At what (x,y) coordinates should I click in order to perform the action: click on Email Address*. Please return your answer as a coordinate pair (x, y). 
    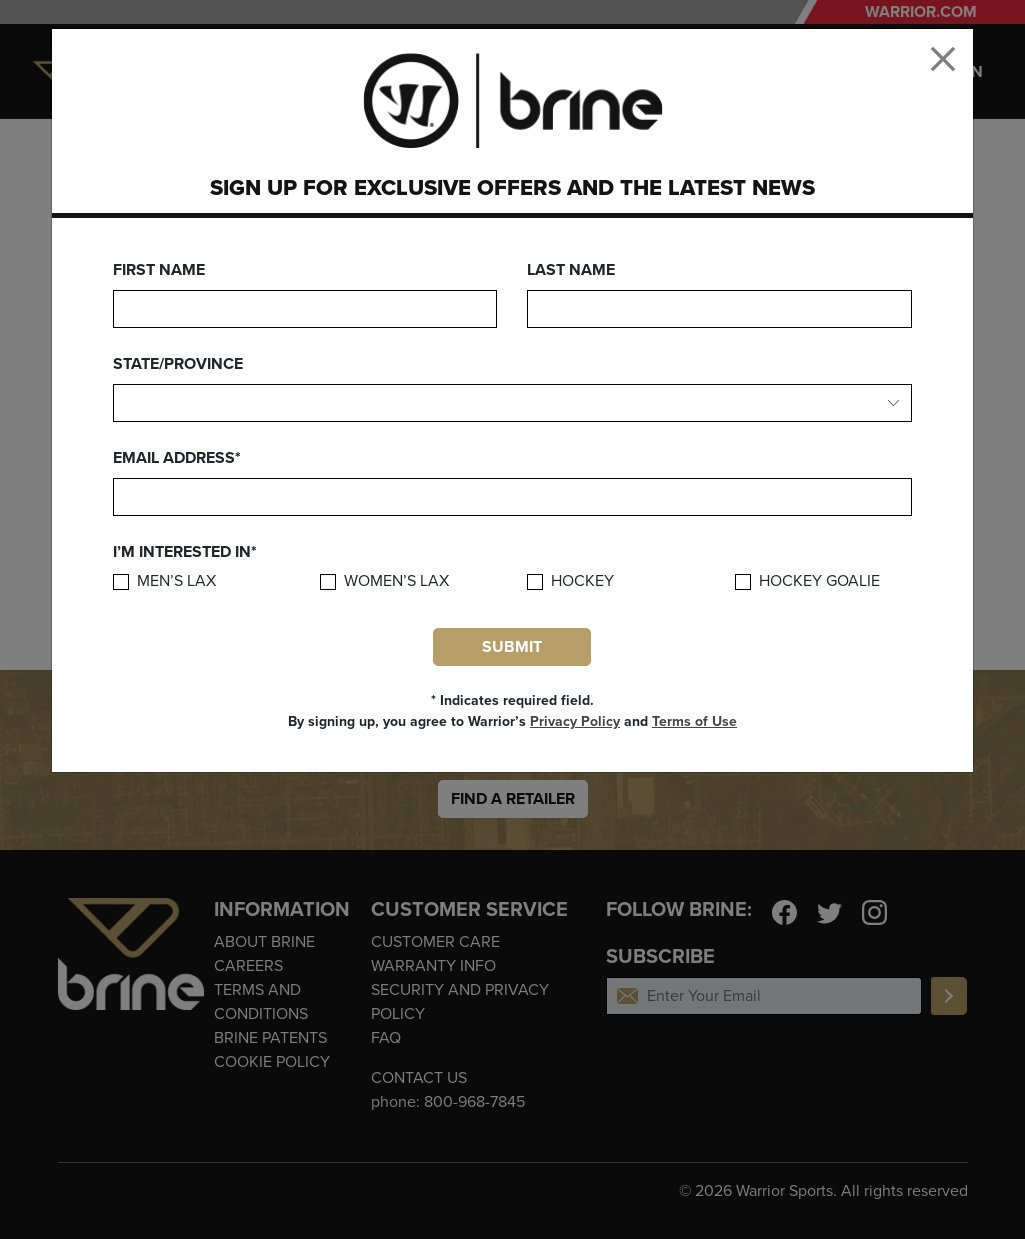
    Looking at the image, I should click on (177, 458).